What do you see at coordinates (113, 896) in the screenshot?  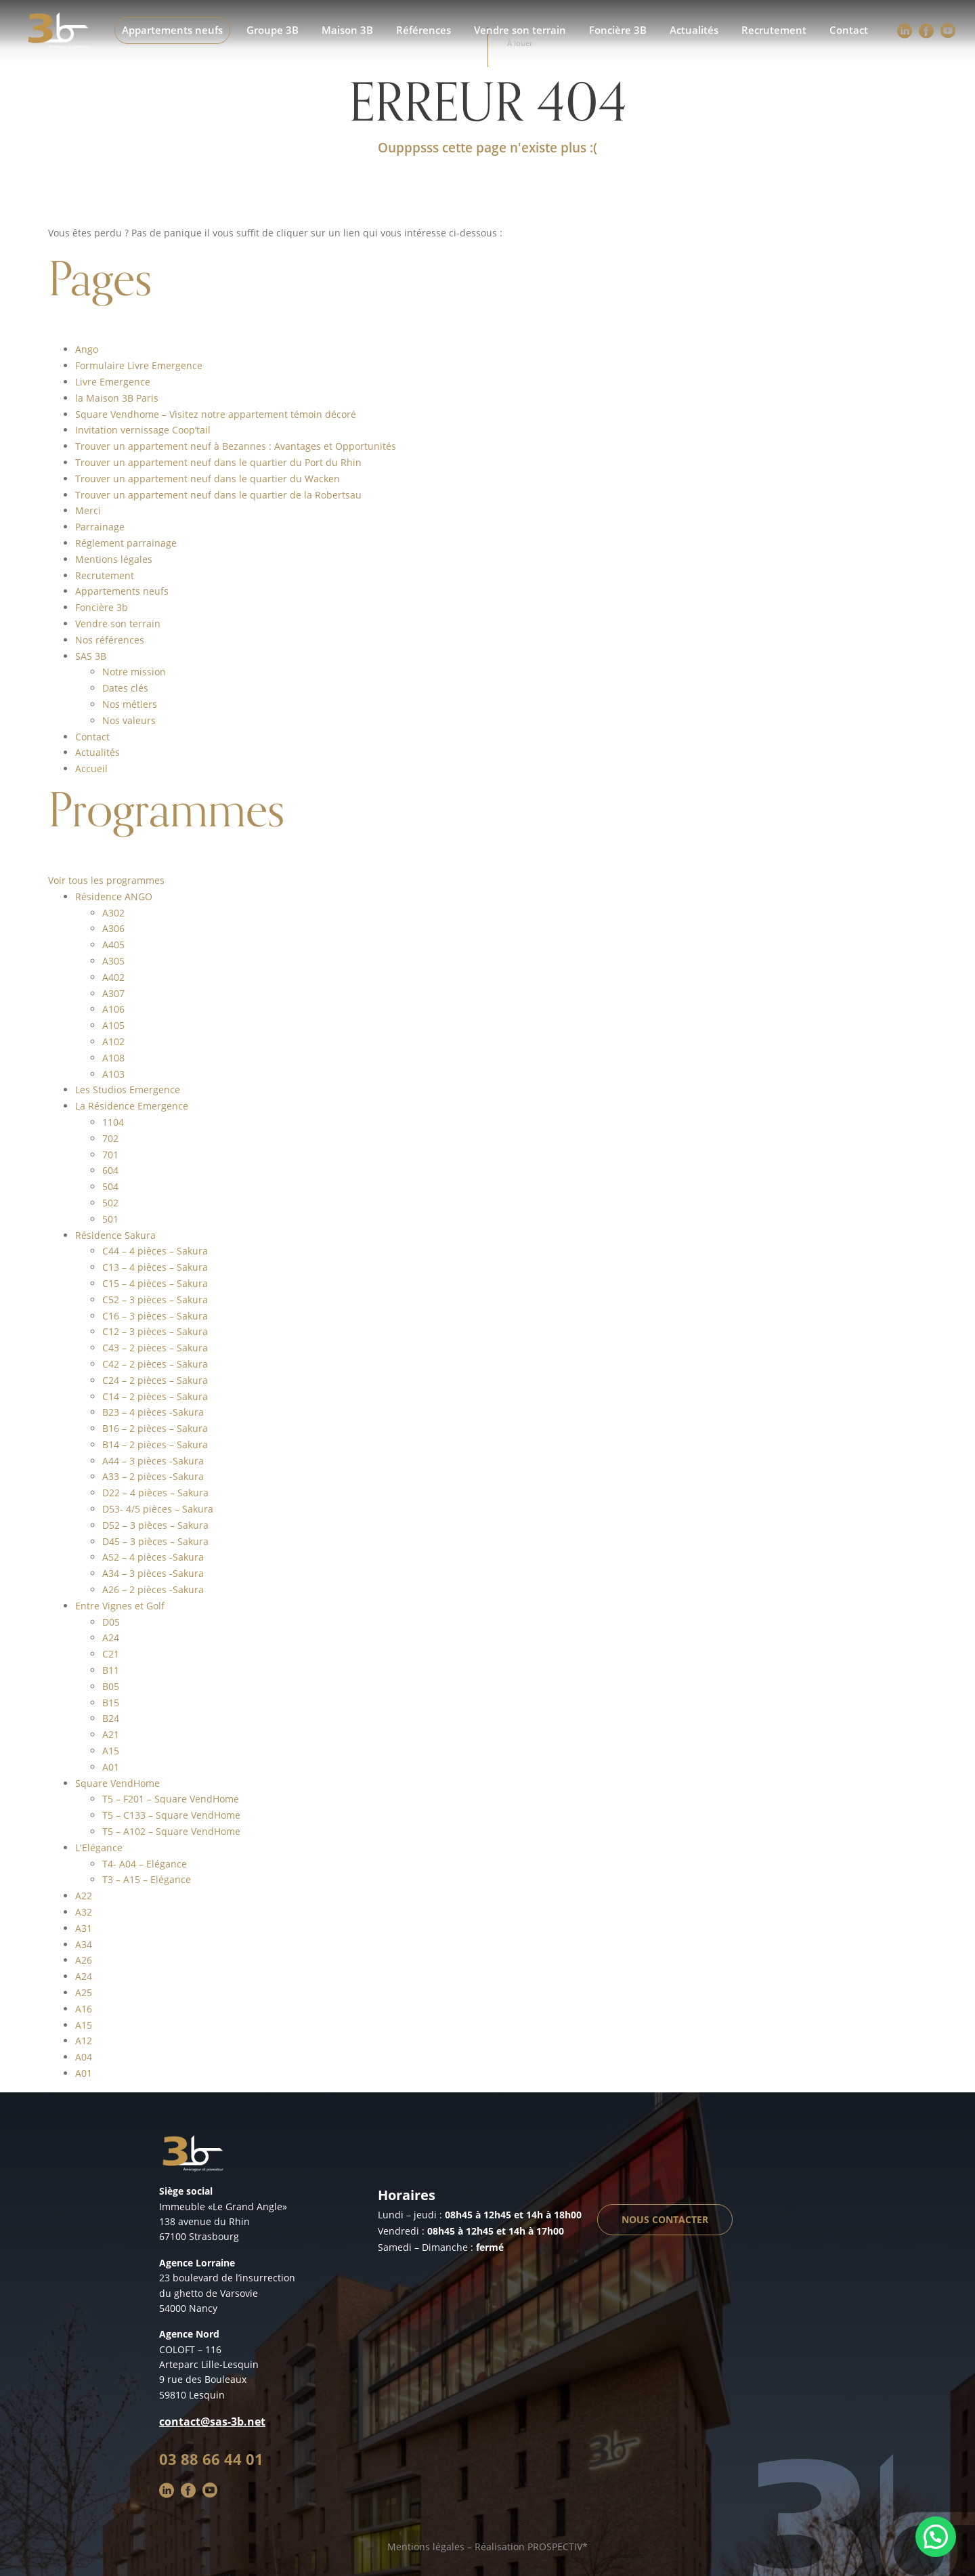 I see `Résidence ANGO` at bounding box center [113, 896].